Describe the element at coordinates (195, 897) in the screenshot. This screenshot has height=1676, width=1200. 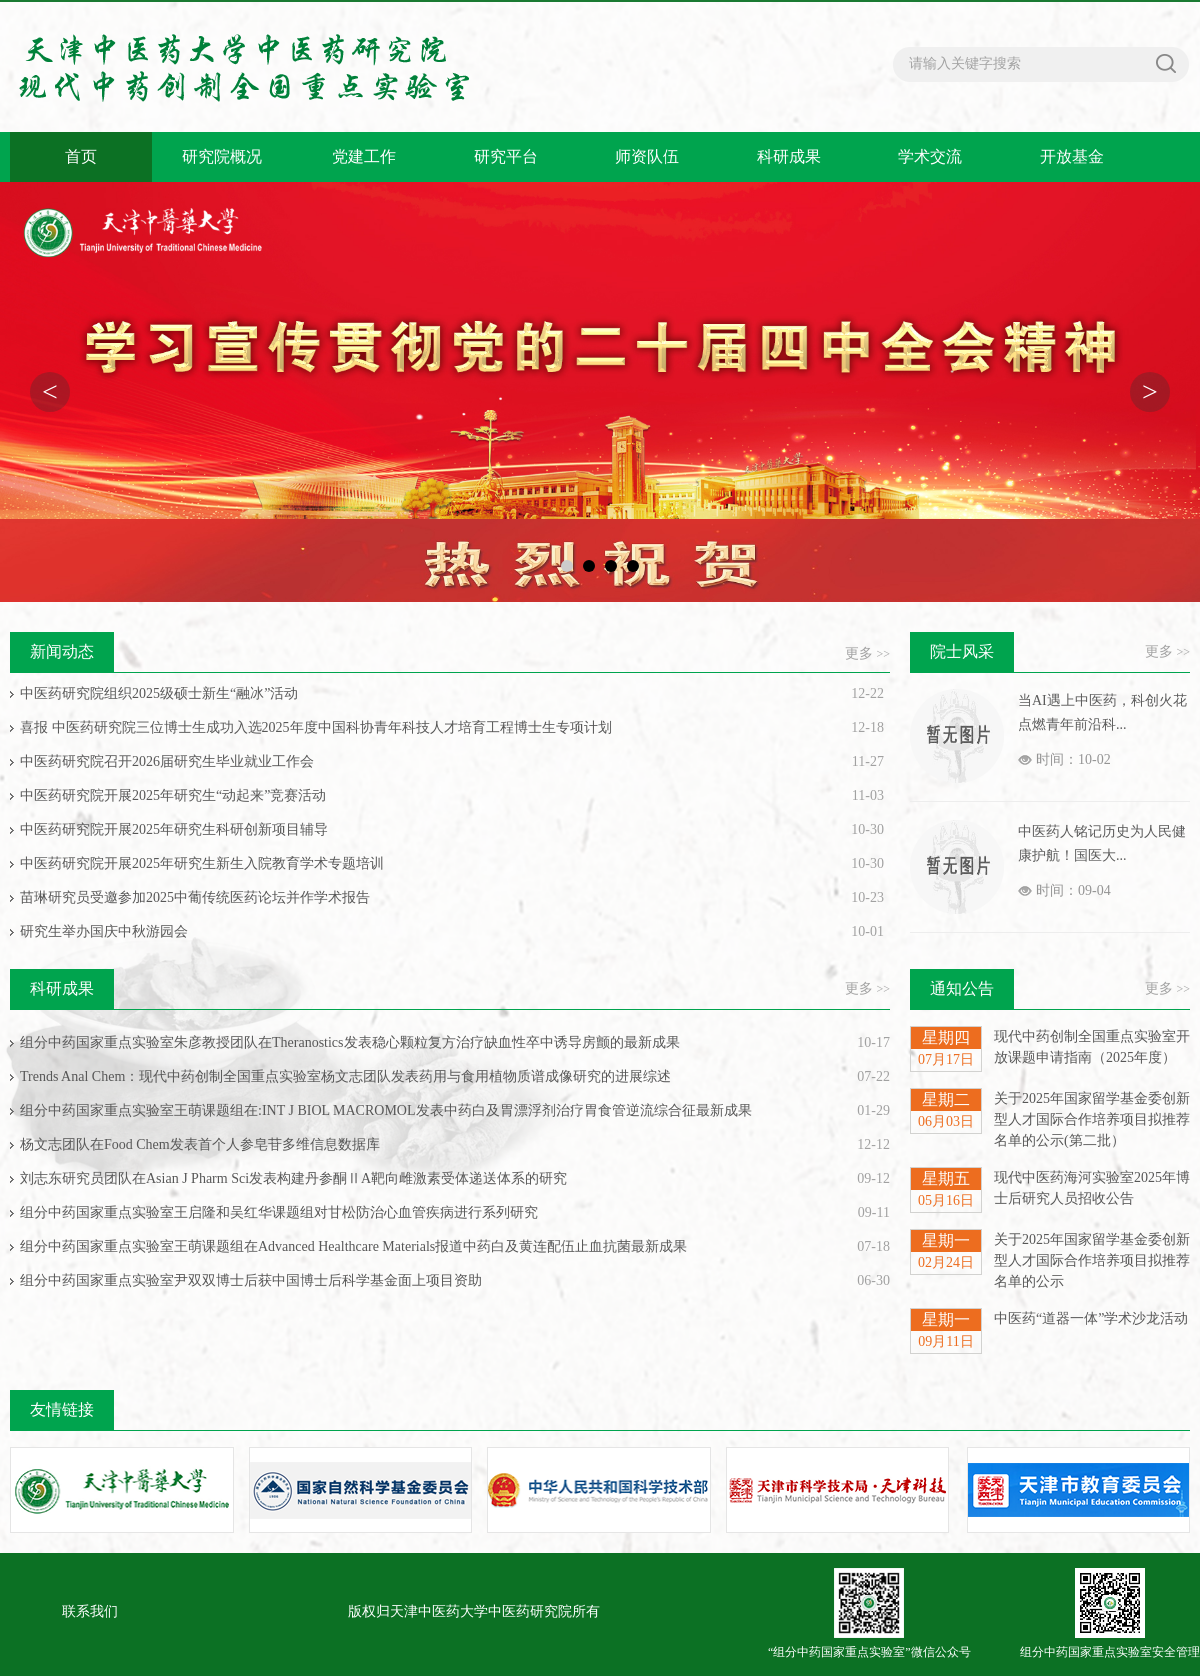
I see `苗琳研究员受邀参加2025中葡传统医药论坛并作学术报告` at that location.